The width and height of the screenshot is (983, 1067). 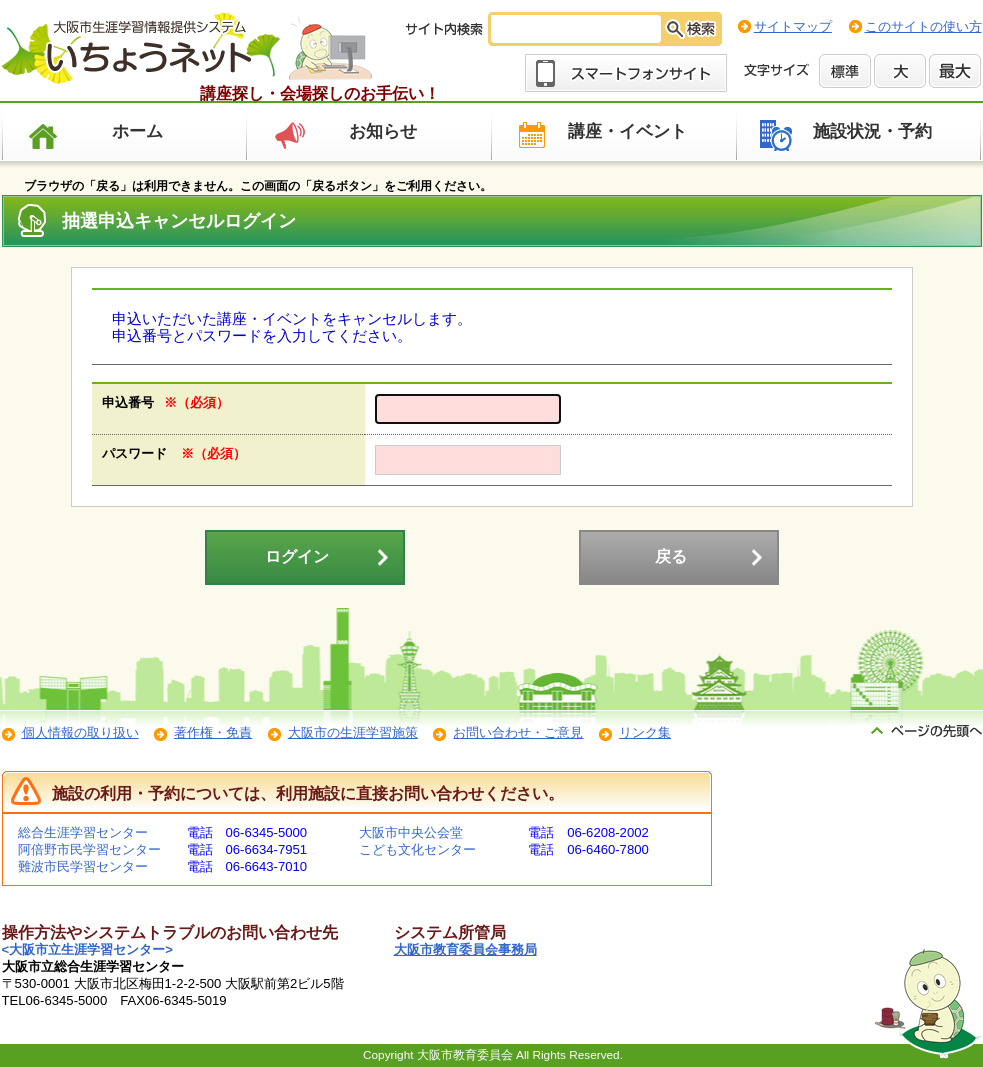 I want to click on 最大, so click(x=955, y=71).